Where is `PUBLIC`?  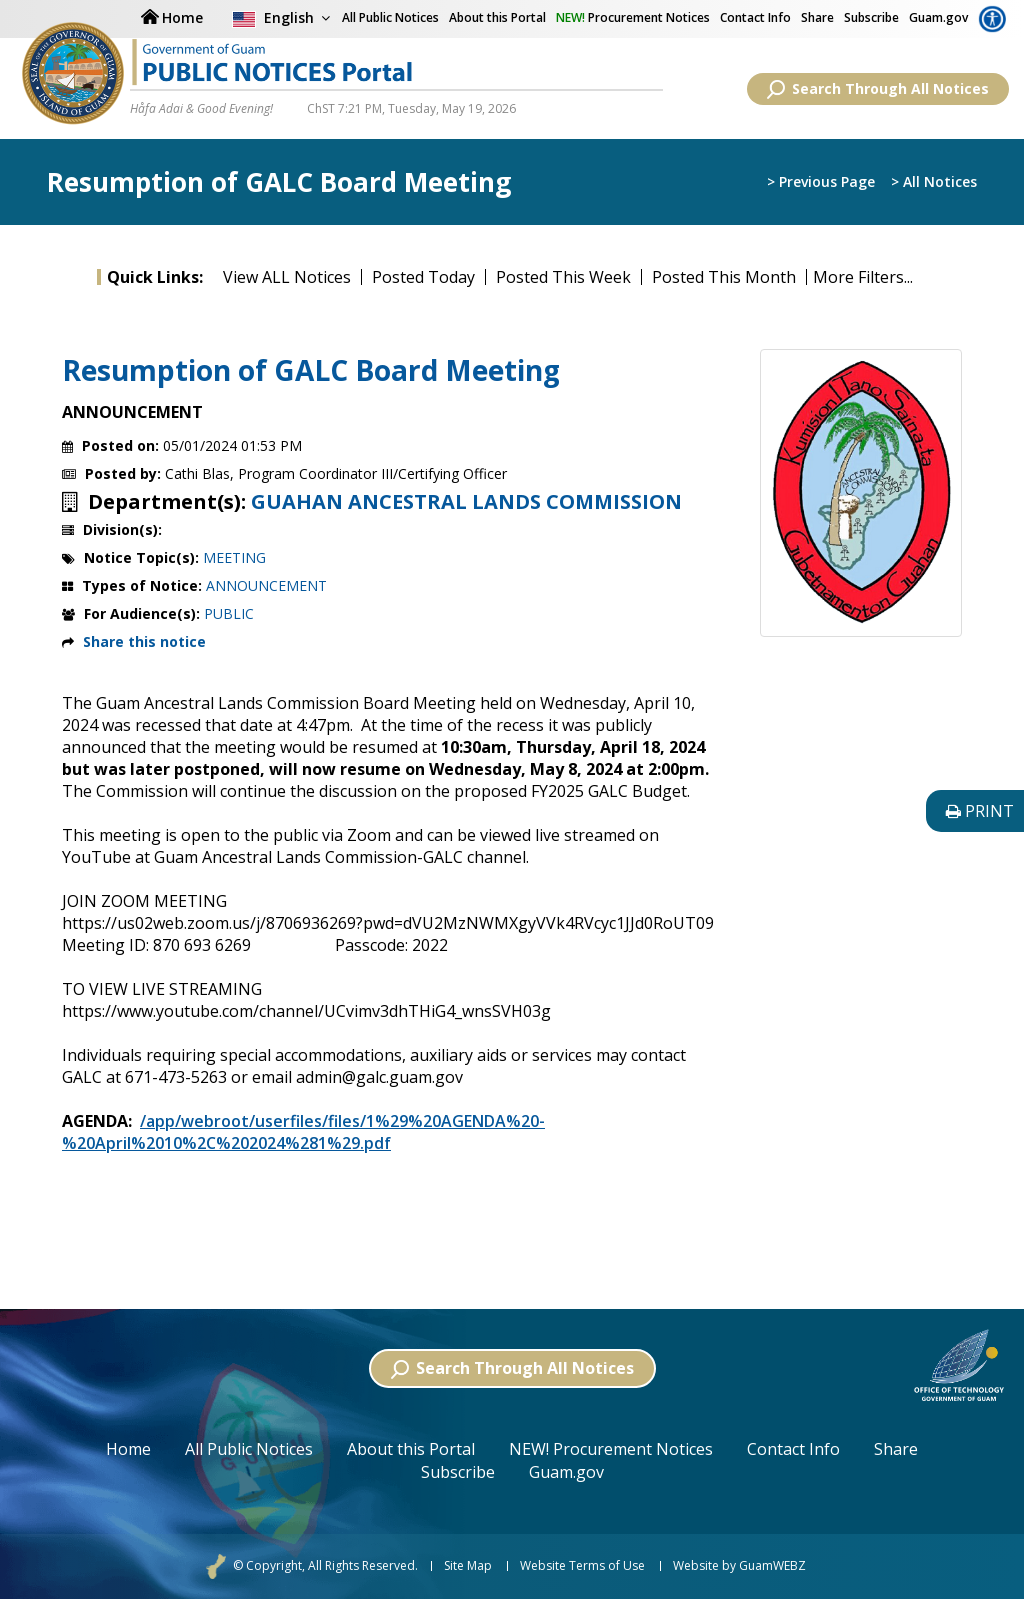 PUBLIC is located at coordinates (229, 613).